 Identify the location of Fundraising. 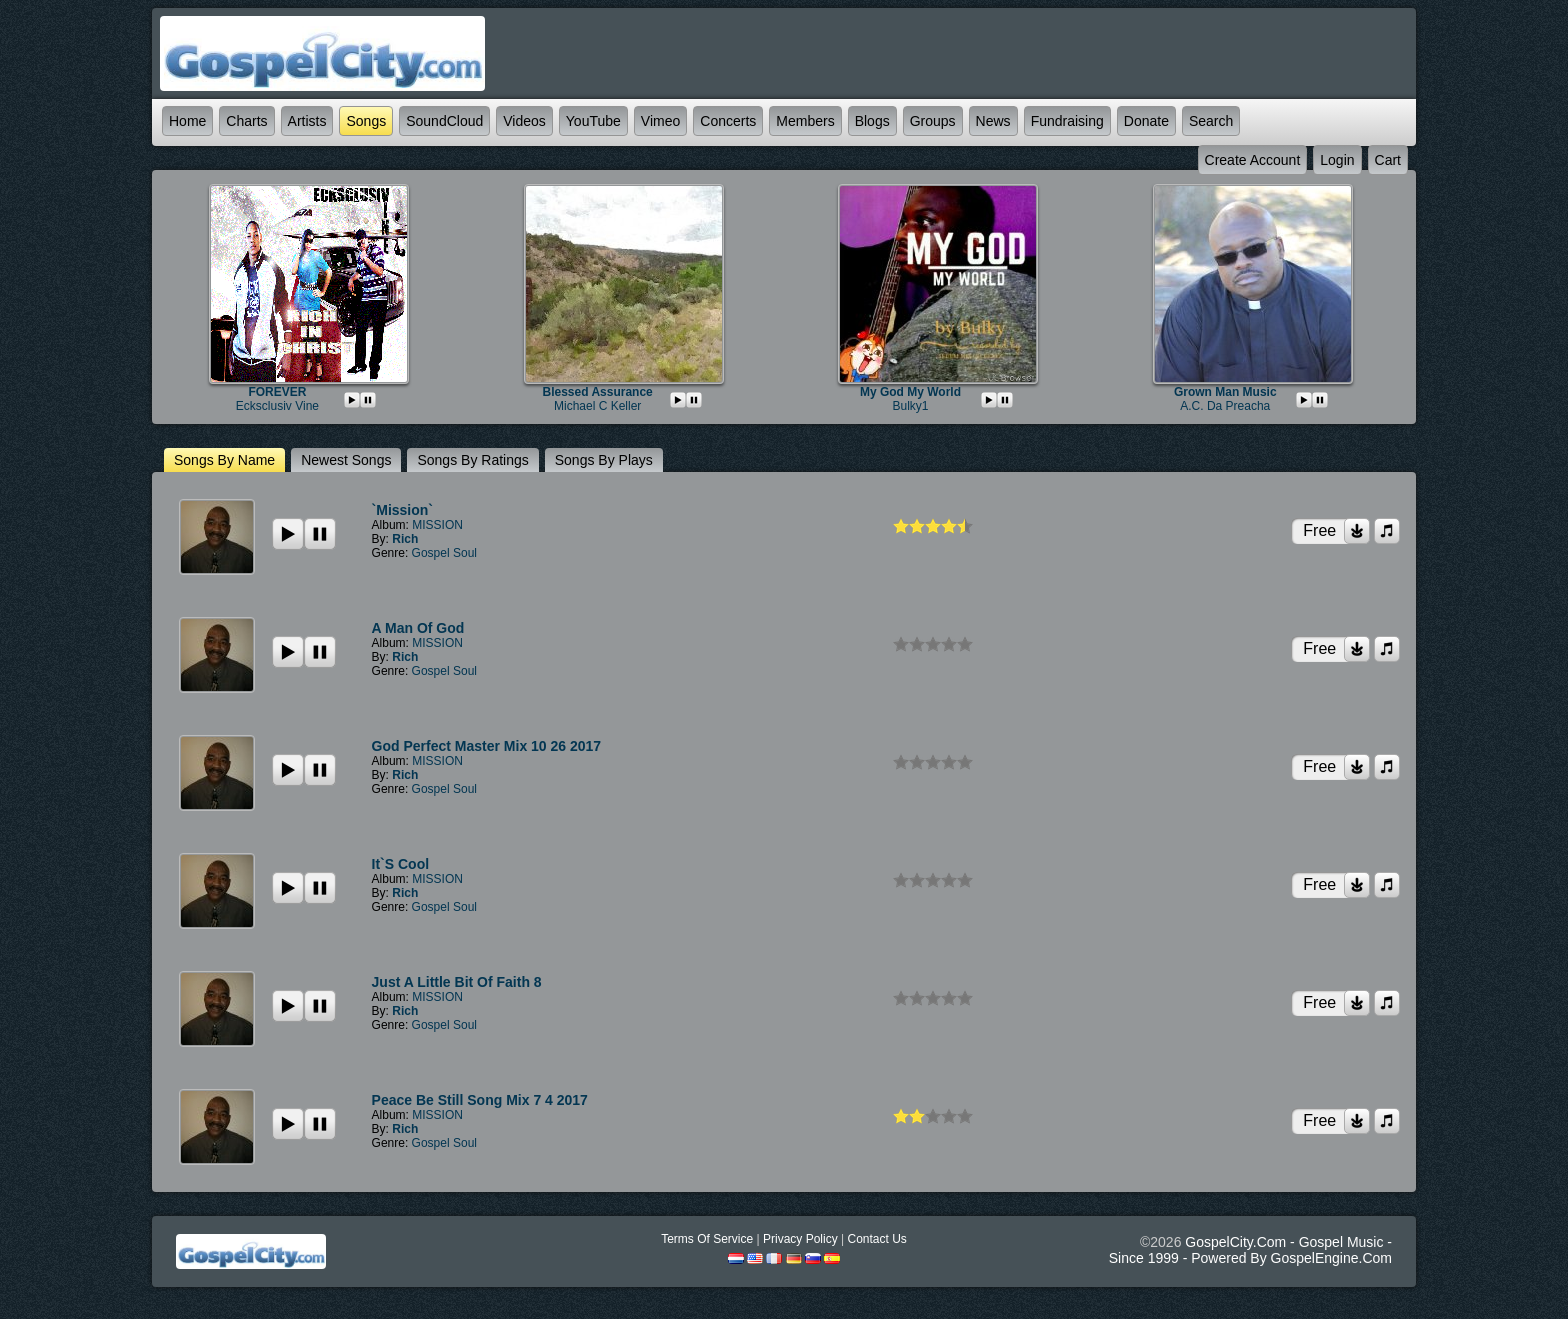
(1067, 121).